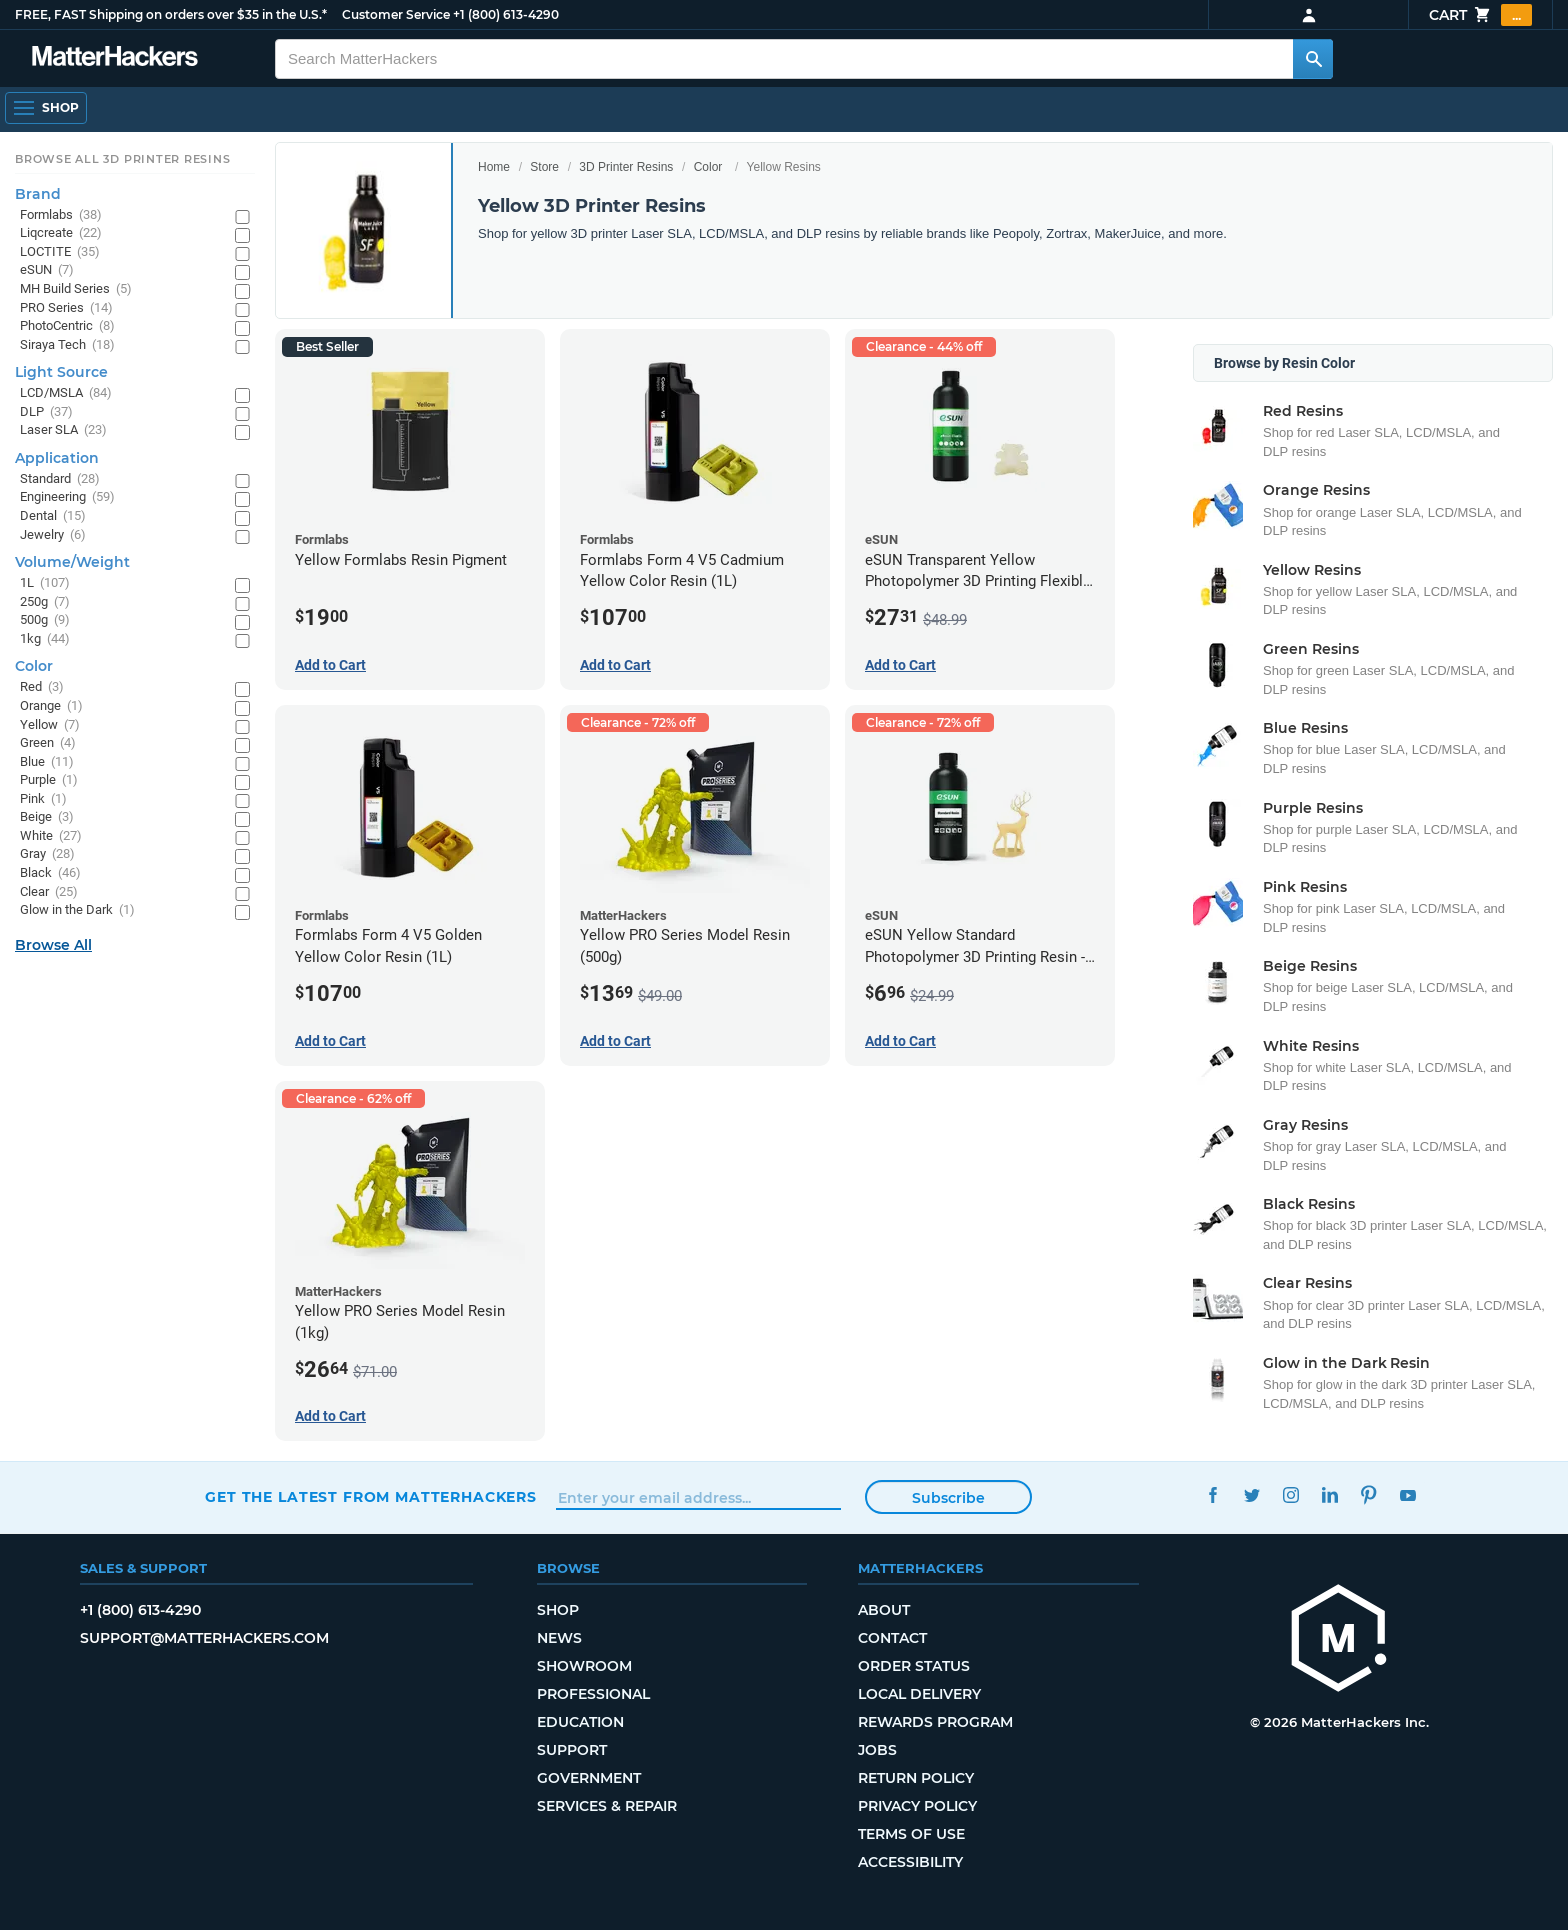  Describe the element at coordinates (506, 14) in the screenshot. I see `+1 (800) 613-4290` at that location.